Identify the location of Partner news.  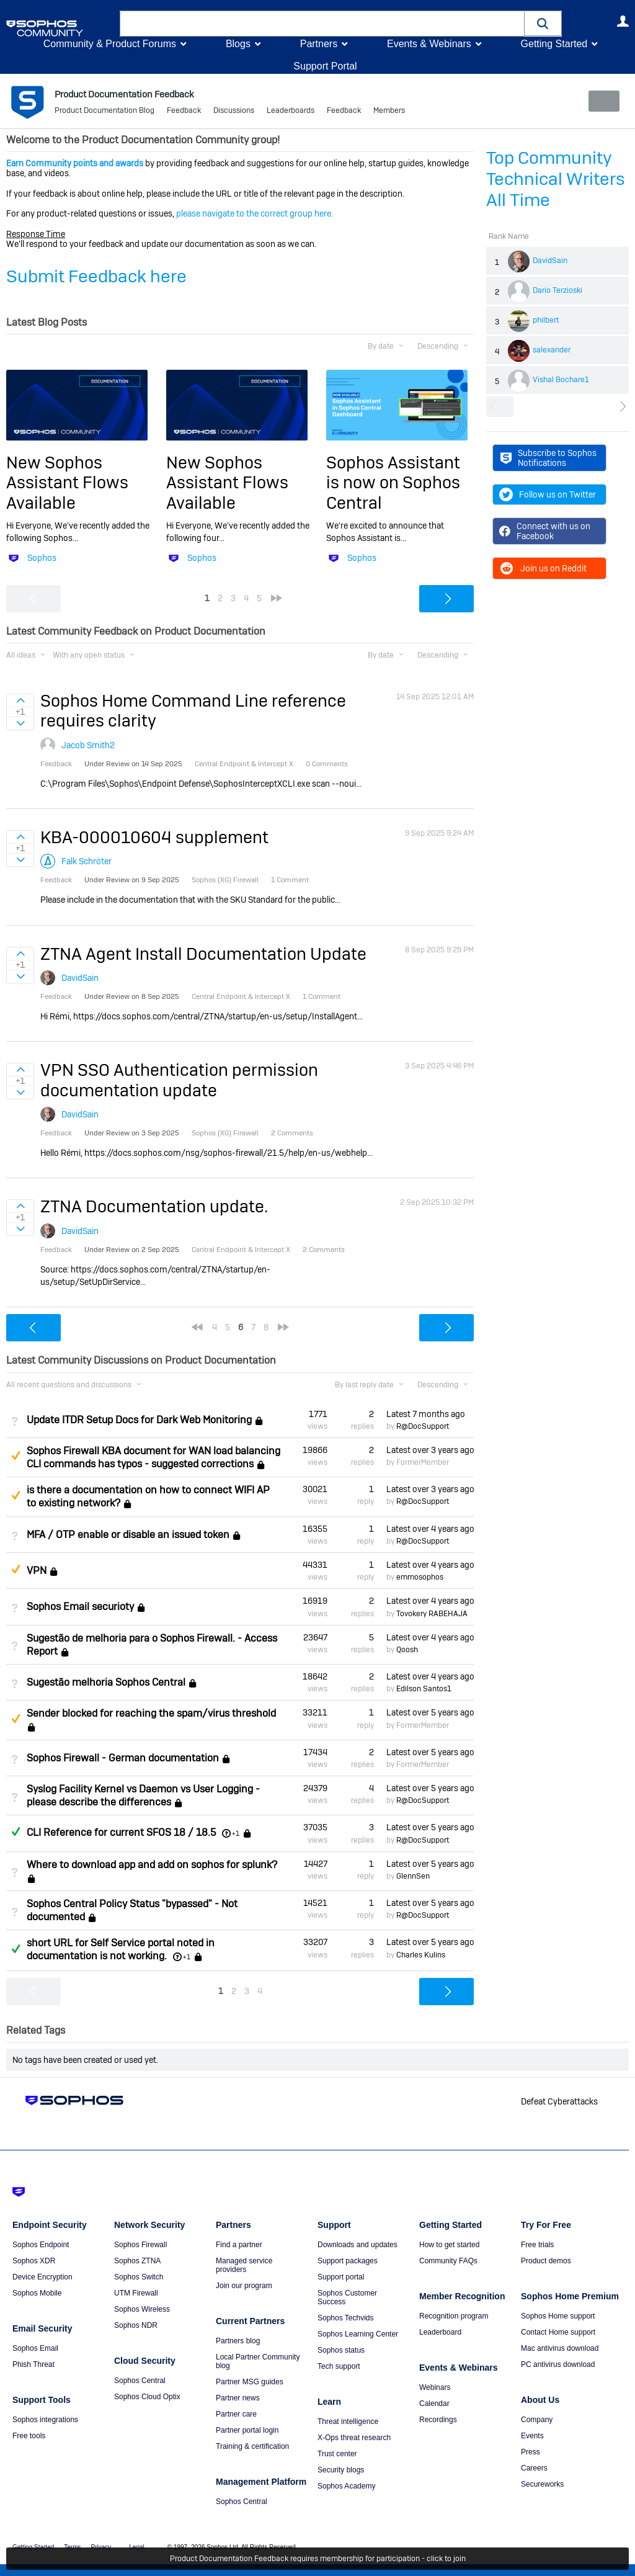
(238, 2397).